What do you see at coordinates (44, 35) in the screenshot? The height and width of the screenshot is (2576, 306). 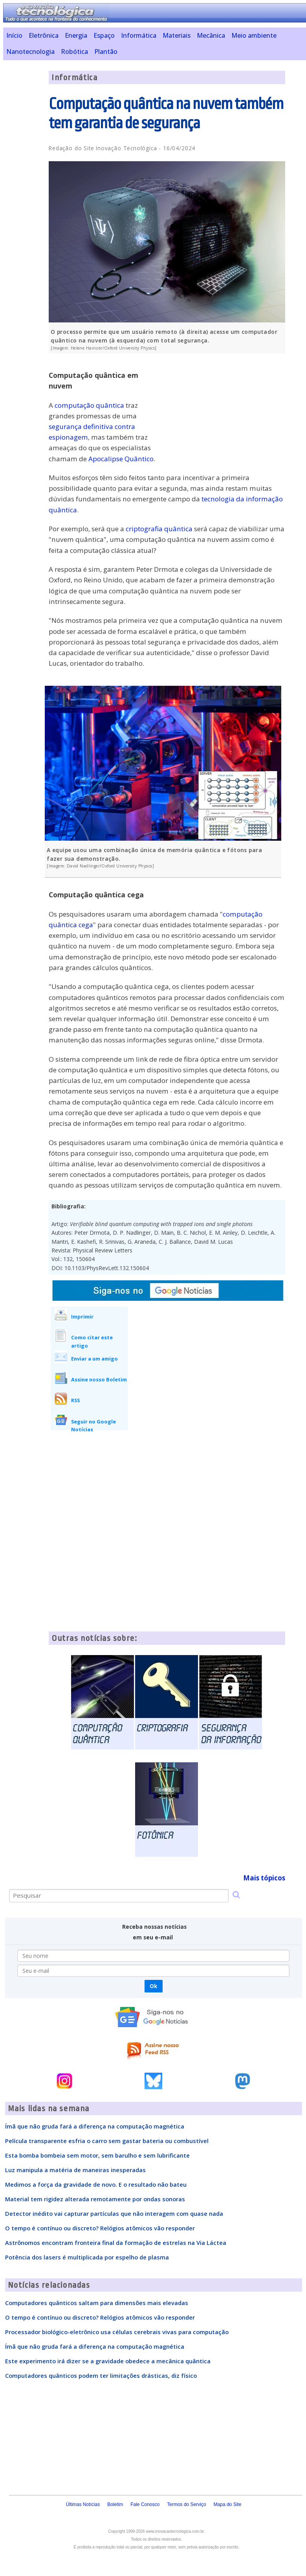 I see `Eletrônica` at bounding box center [44, 35].